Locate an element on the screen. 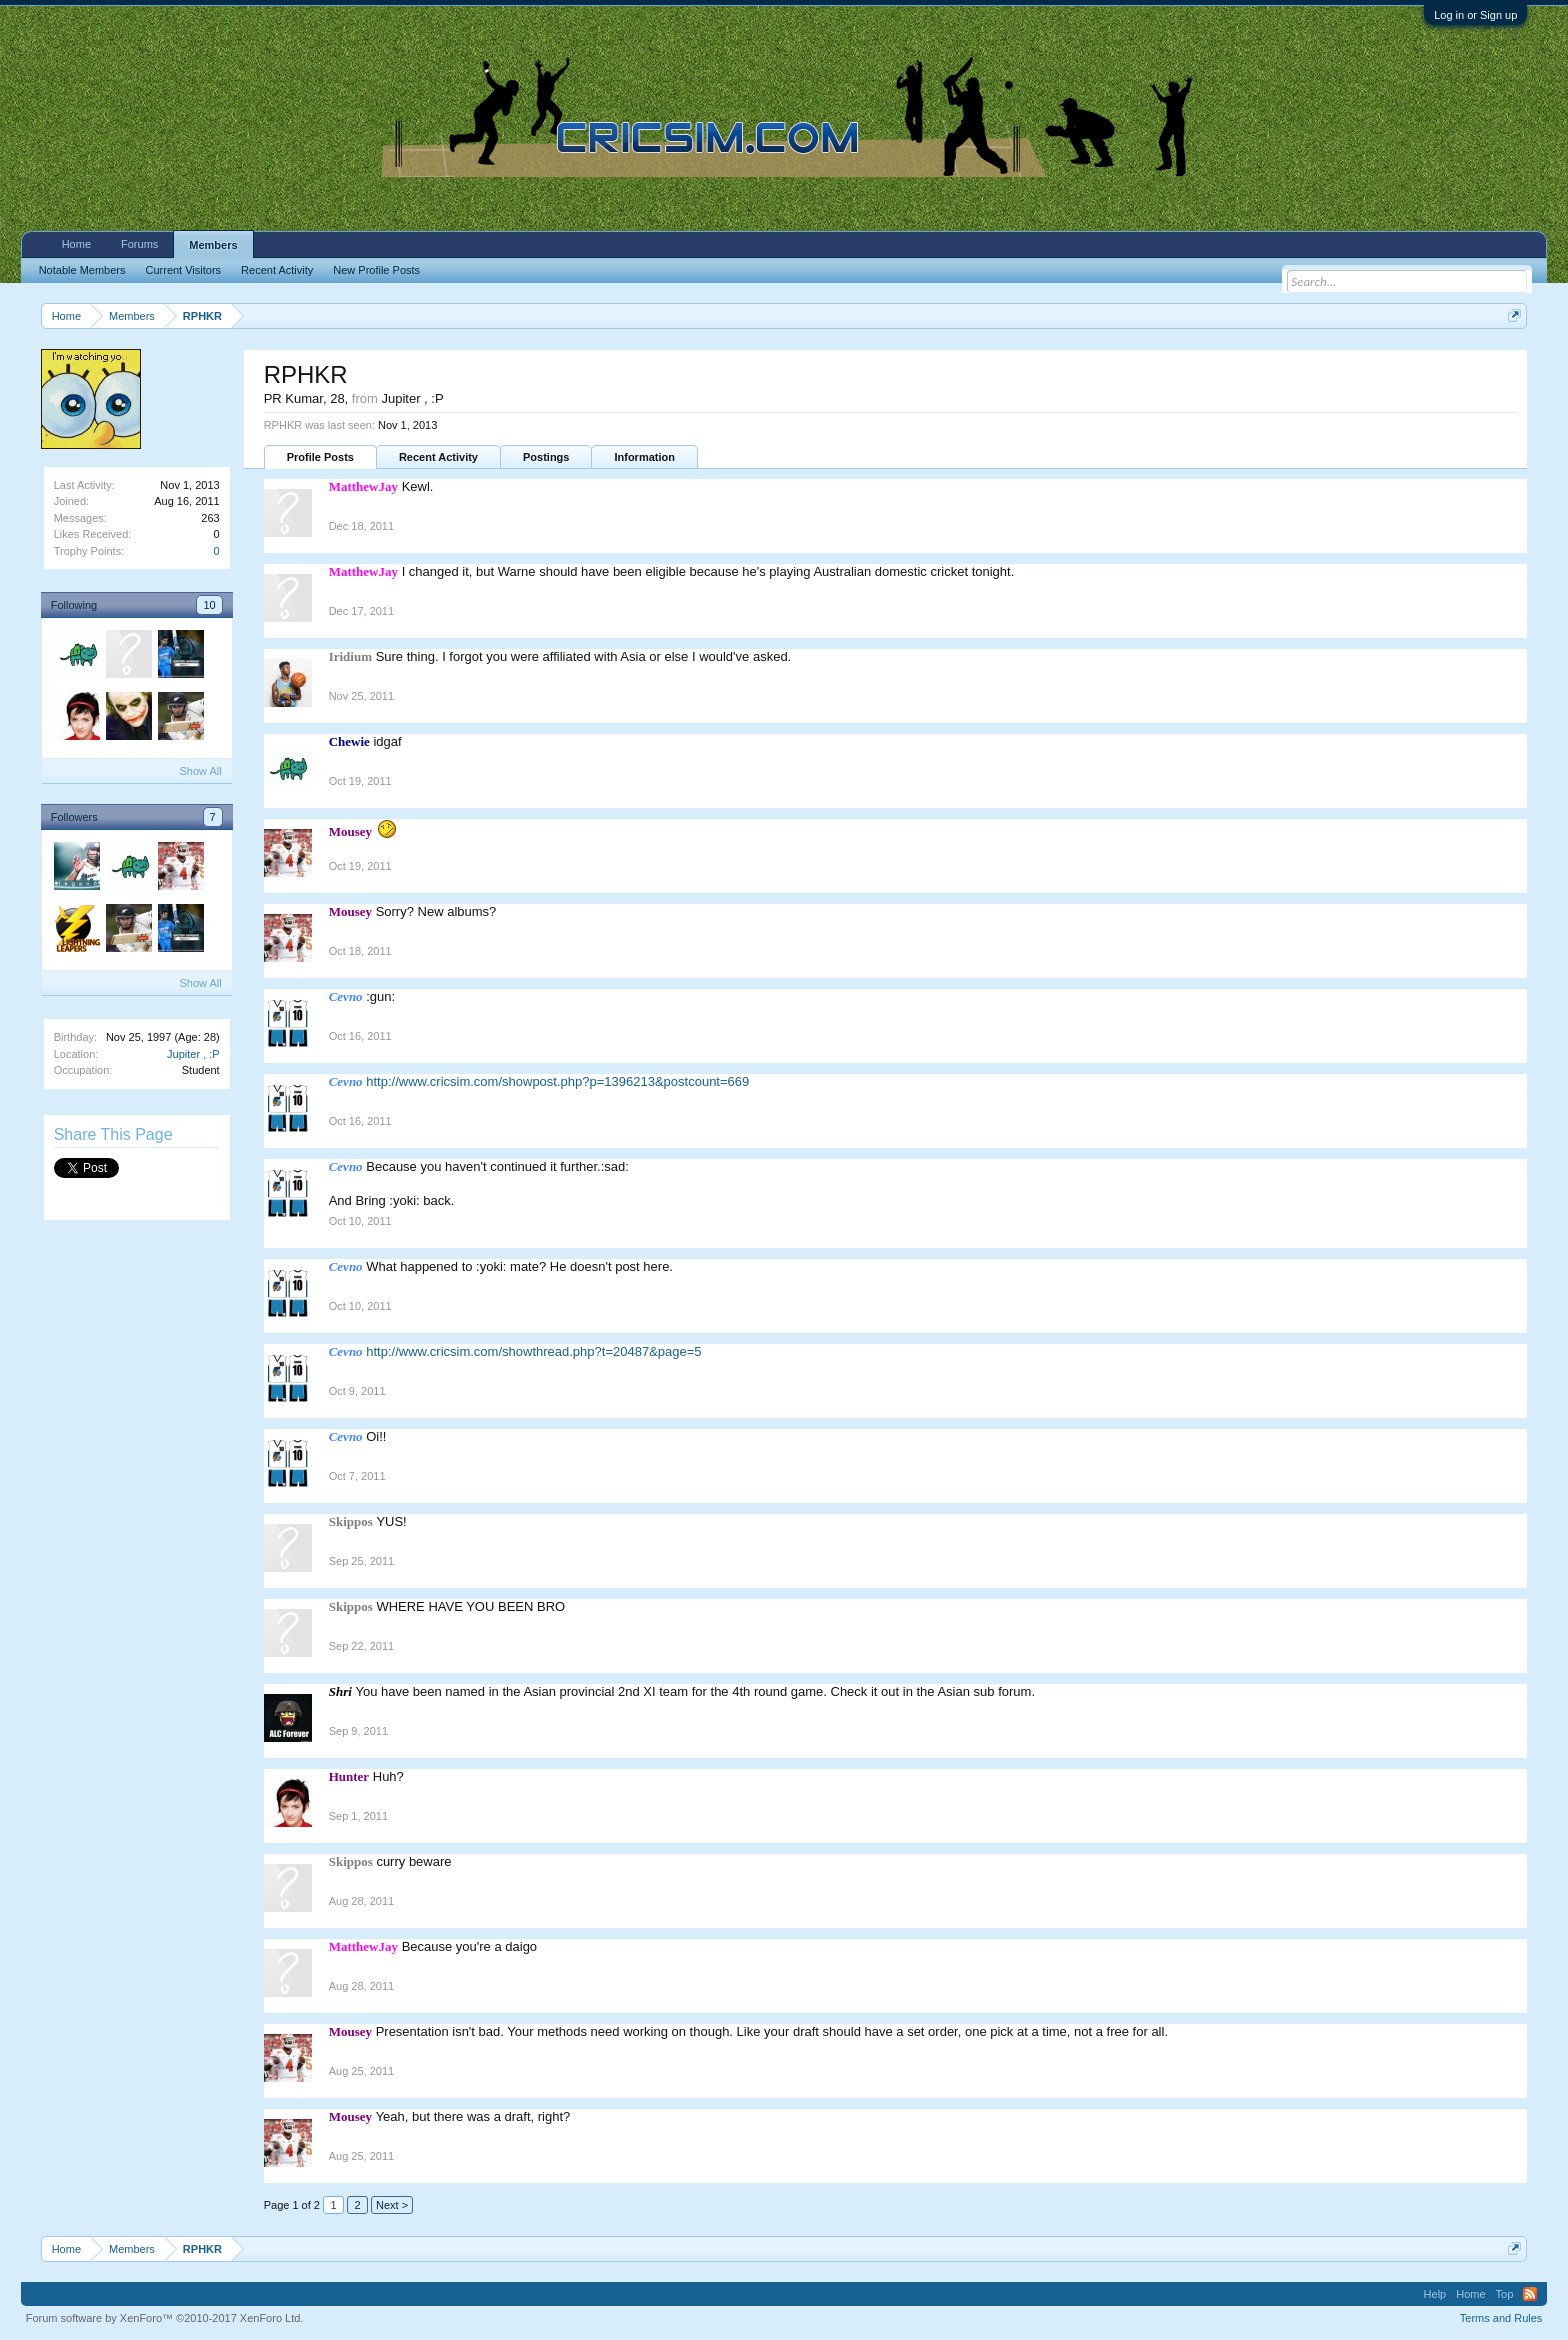  Help is located at coordinates (1435, 2294).